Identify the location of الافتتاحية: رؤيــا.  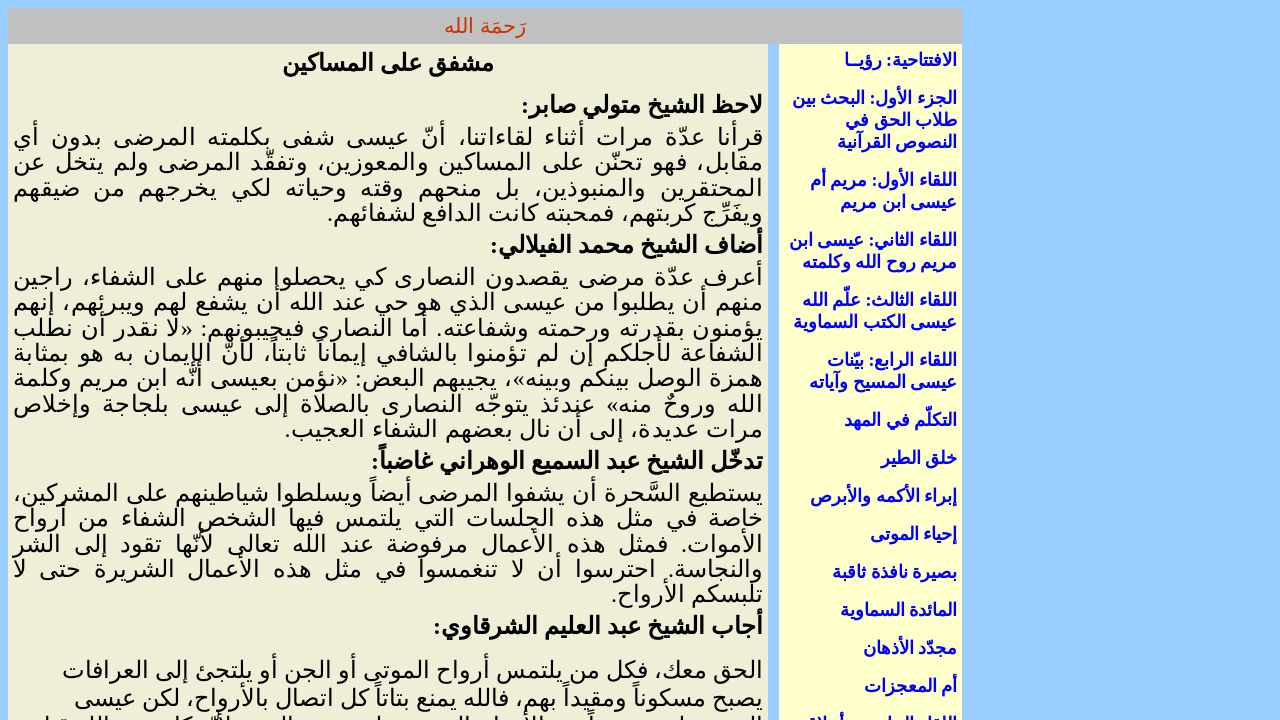
(901, 60).